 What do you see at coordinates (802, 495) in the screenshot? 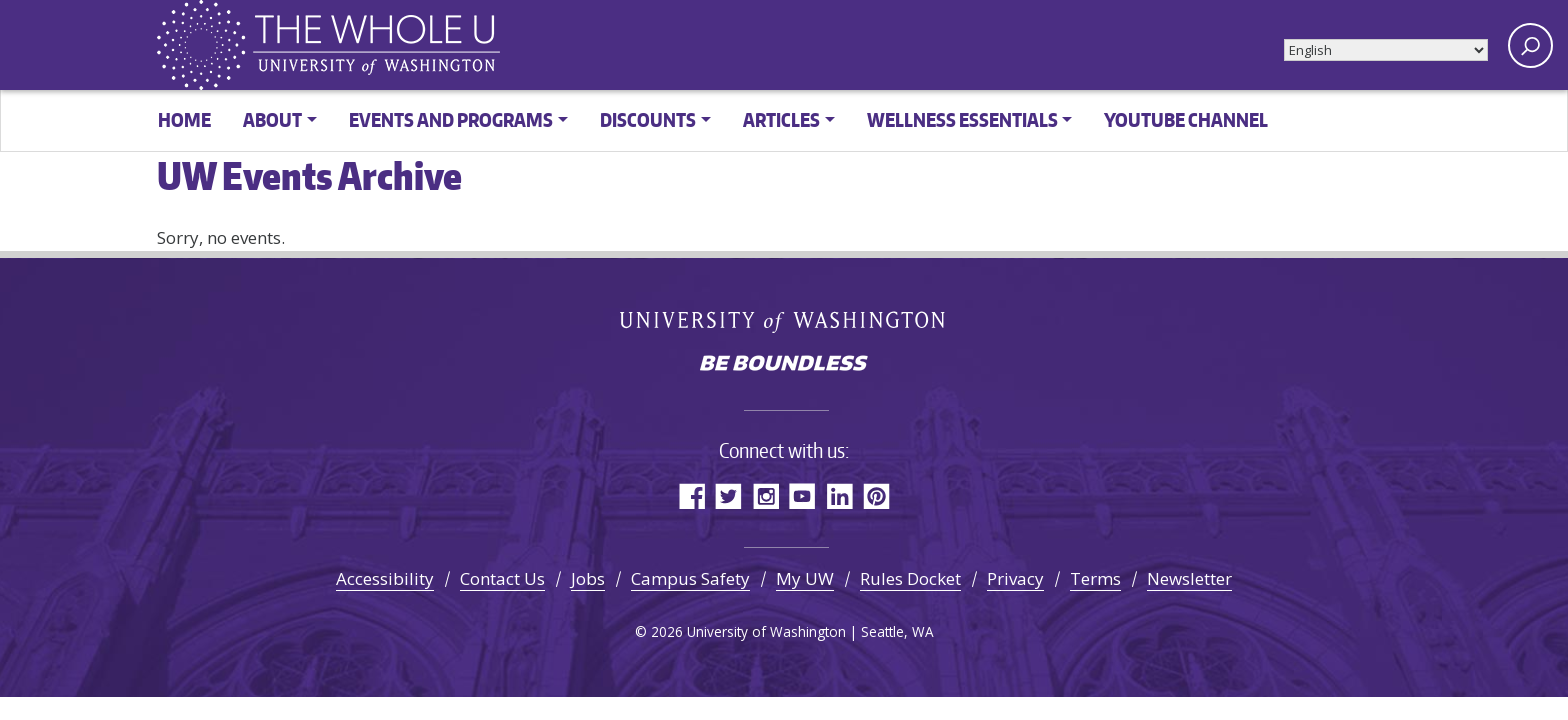
I see `YouTube` at bounding box center [802, 495].